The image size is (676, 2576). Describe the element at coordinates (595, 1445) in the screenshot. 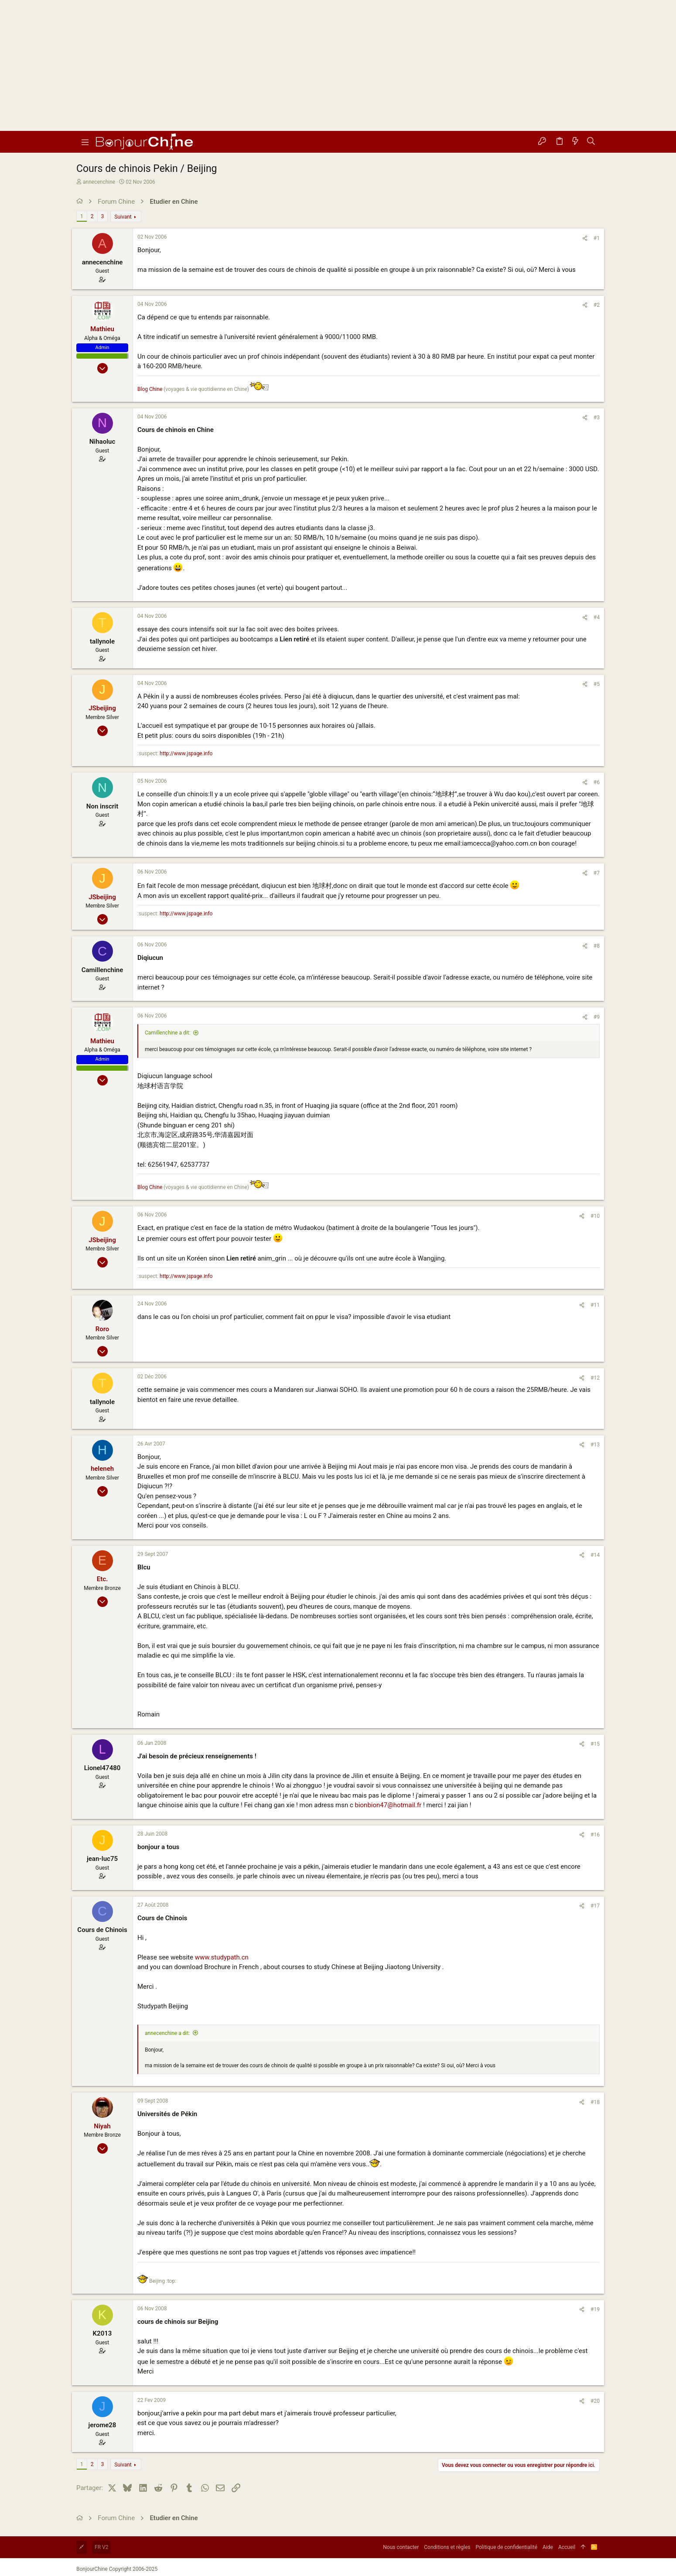

I see `#13` at that location.